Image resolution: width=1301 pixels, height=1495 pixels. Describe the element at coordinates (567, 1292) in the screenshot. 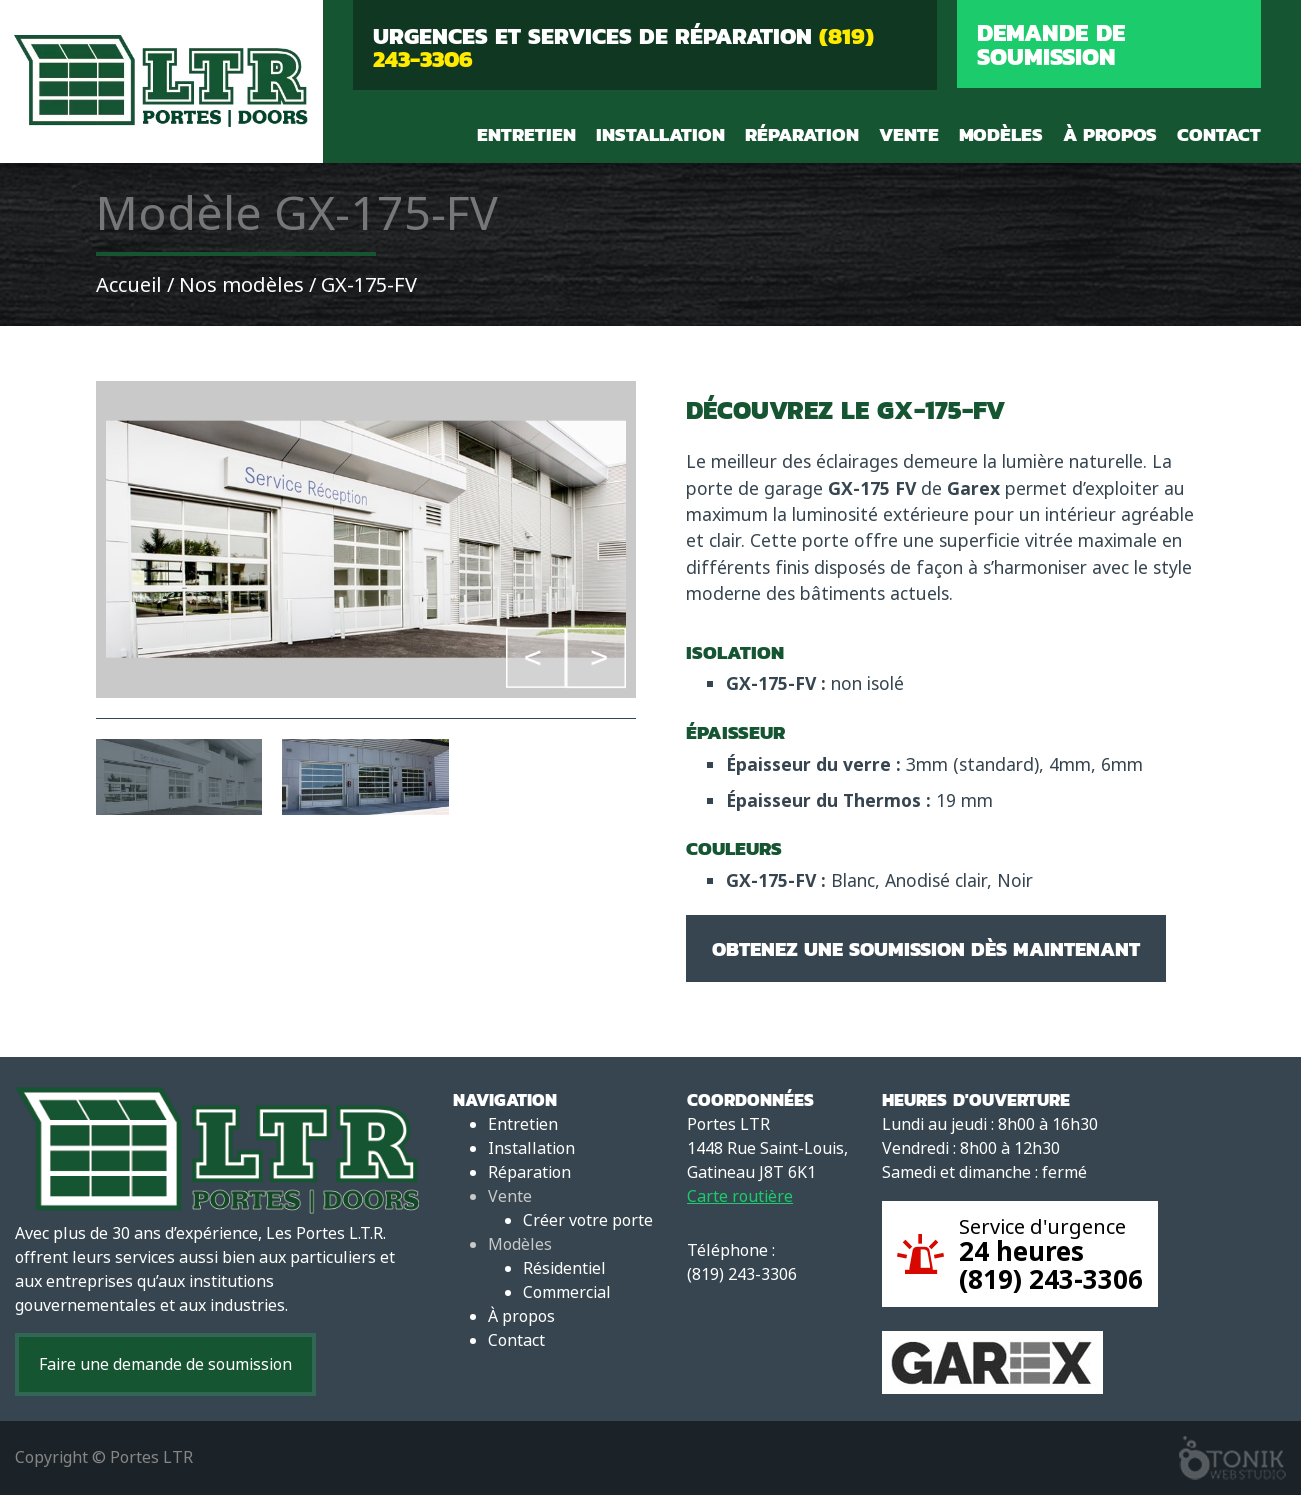

I see `Commercial` at that location.